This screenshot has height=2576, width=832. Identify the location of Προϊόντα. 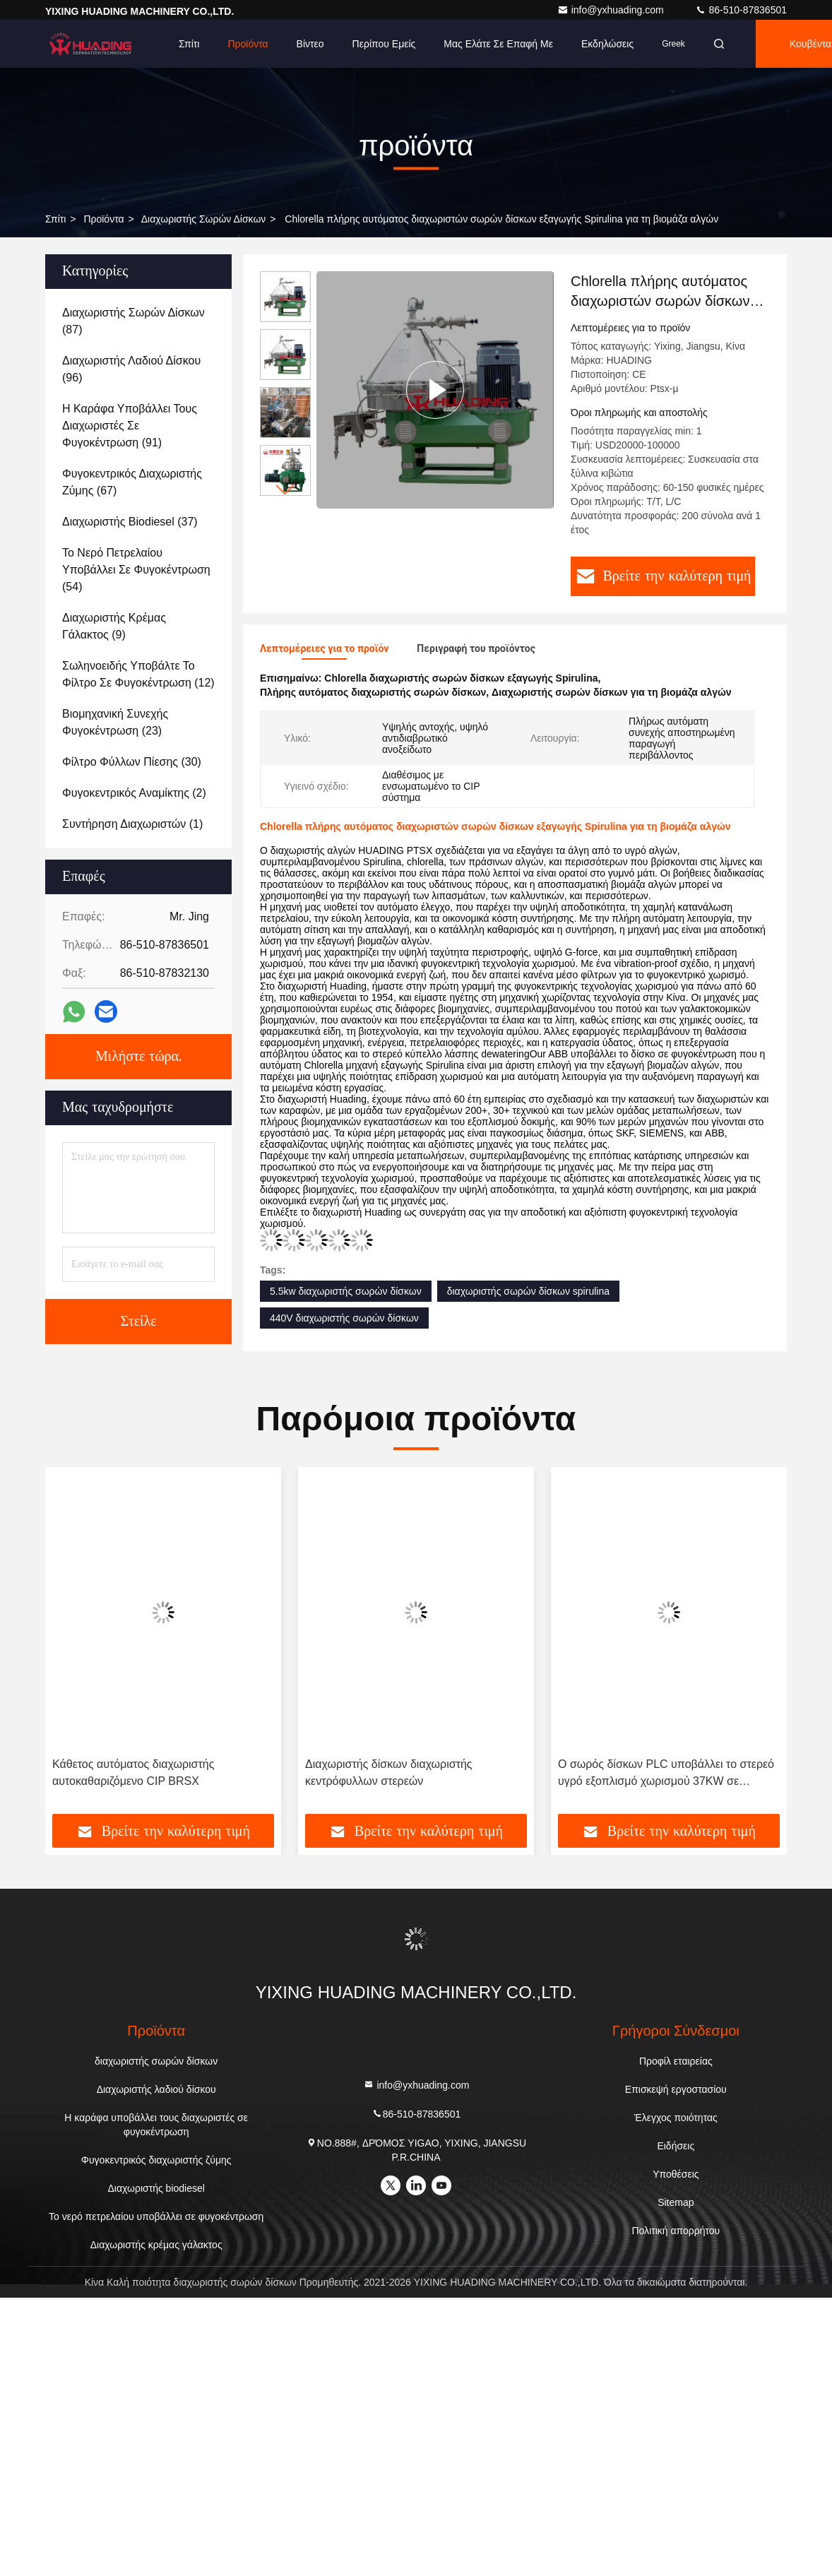
(247, 43).